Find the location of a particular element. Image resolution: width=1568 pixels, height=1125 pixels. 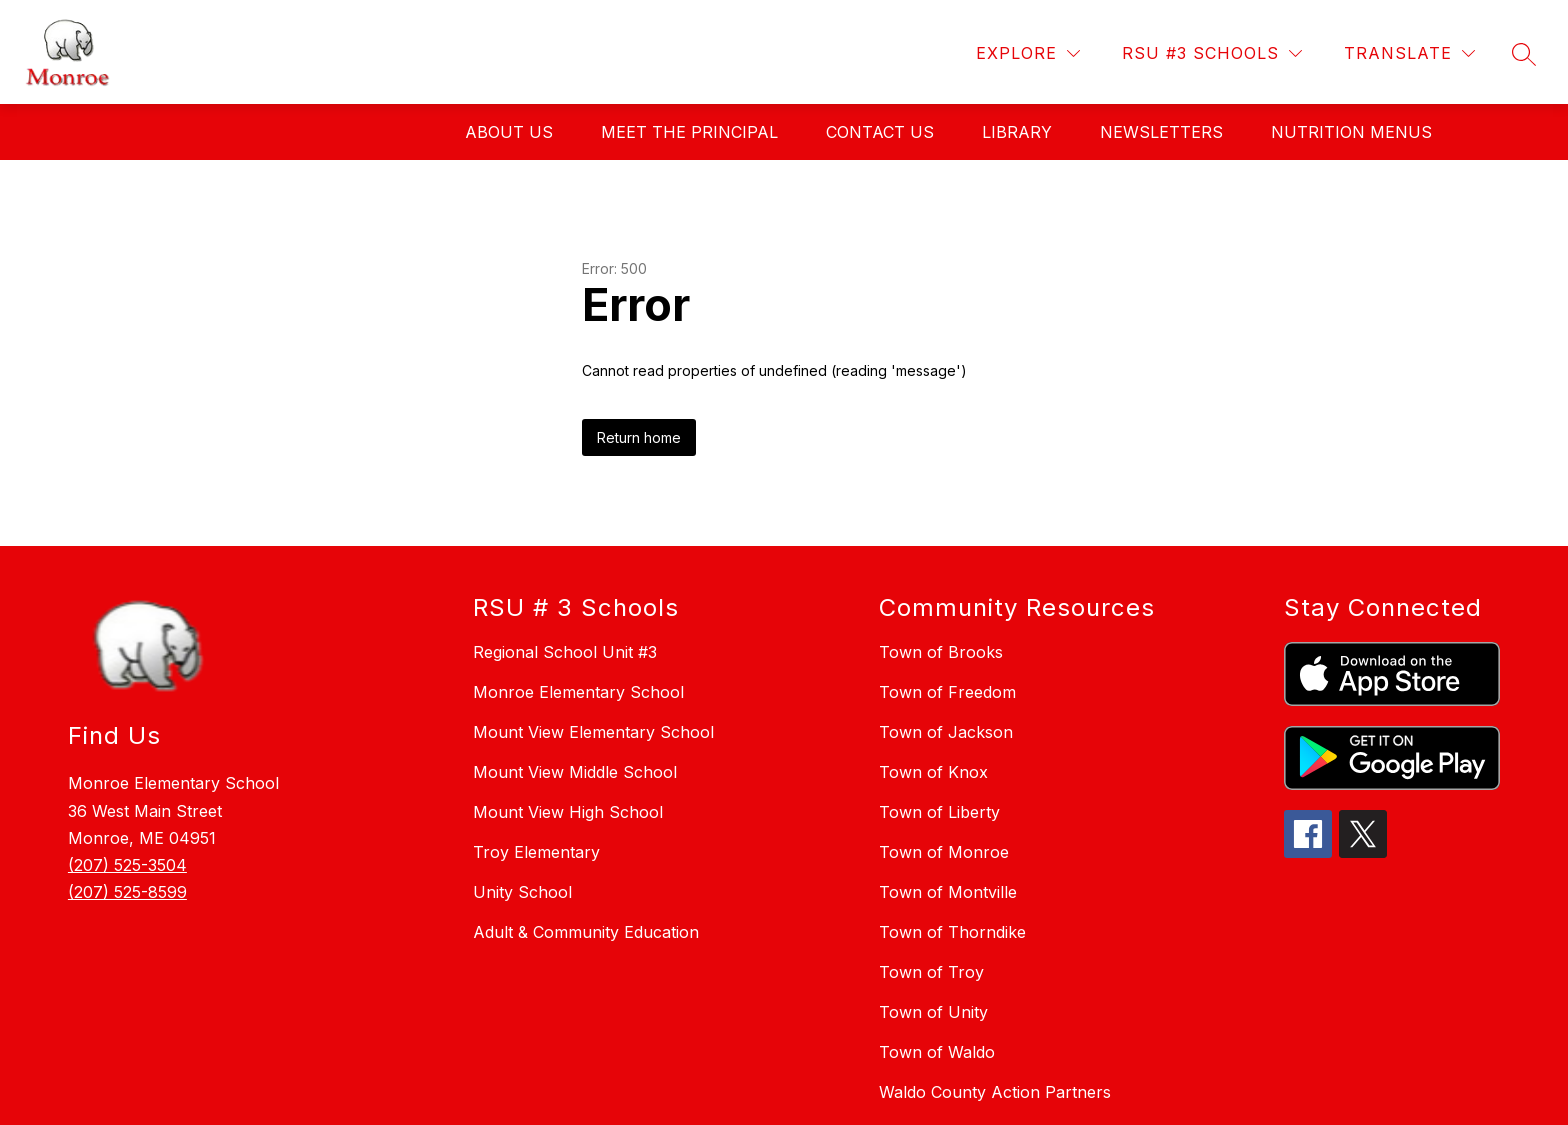

Mount View High School is located at coordinates (568, 812).